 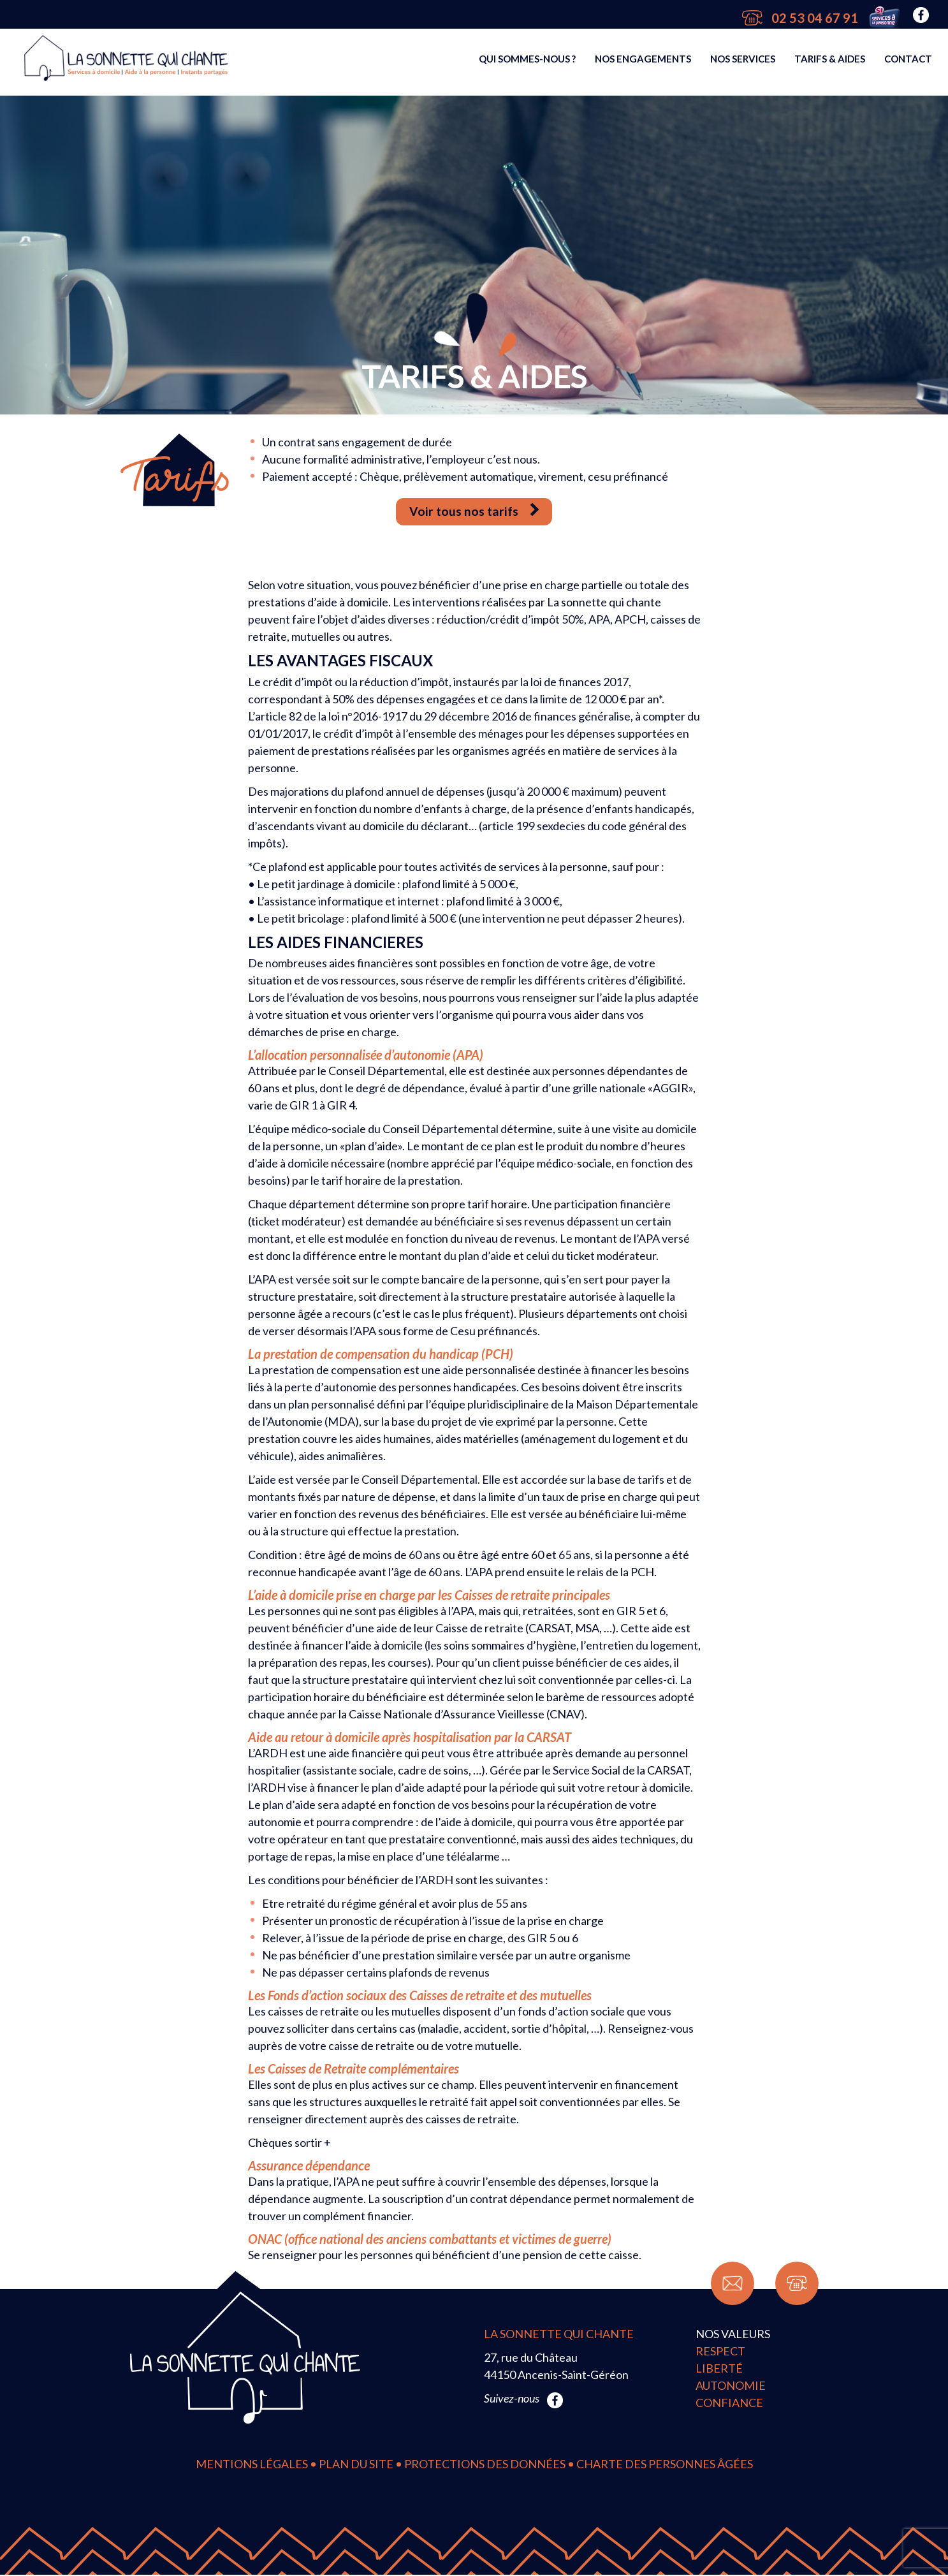 I want to click on Qui sommes-nous ?, so click(x=527, y=62).